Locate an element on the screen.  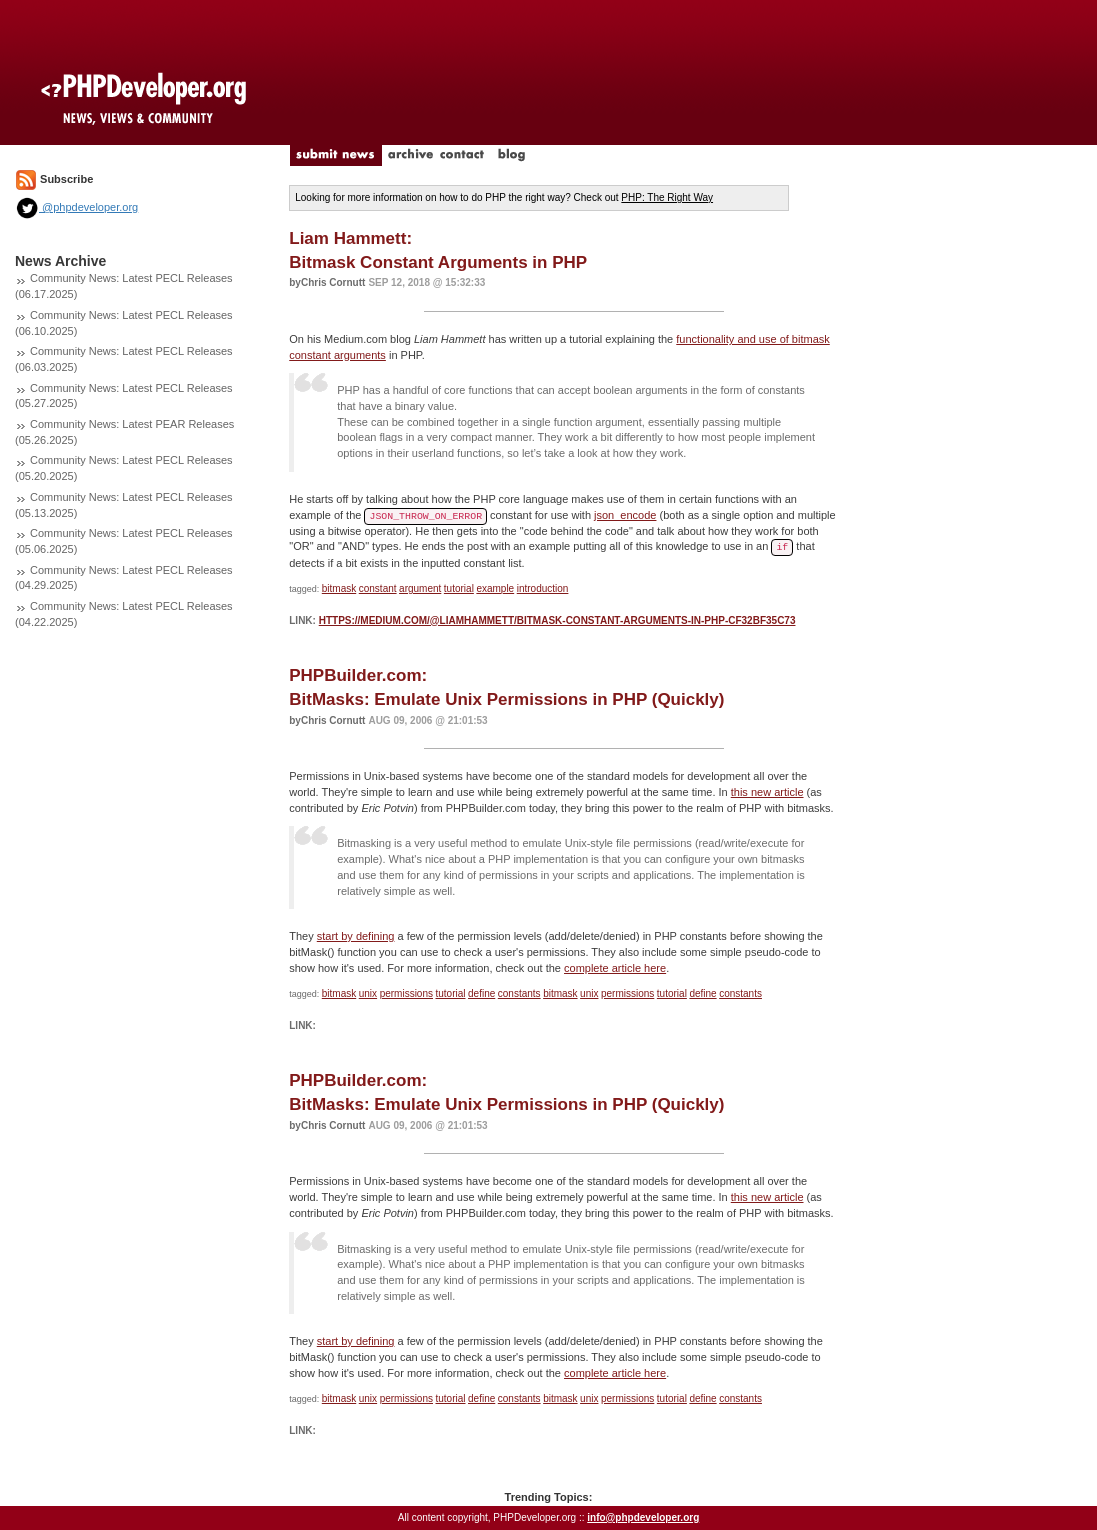
bitmask is located at coordinates (339, 588).